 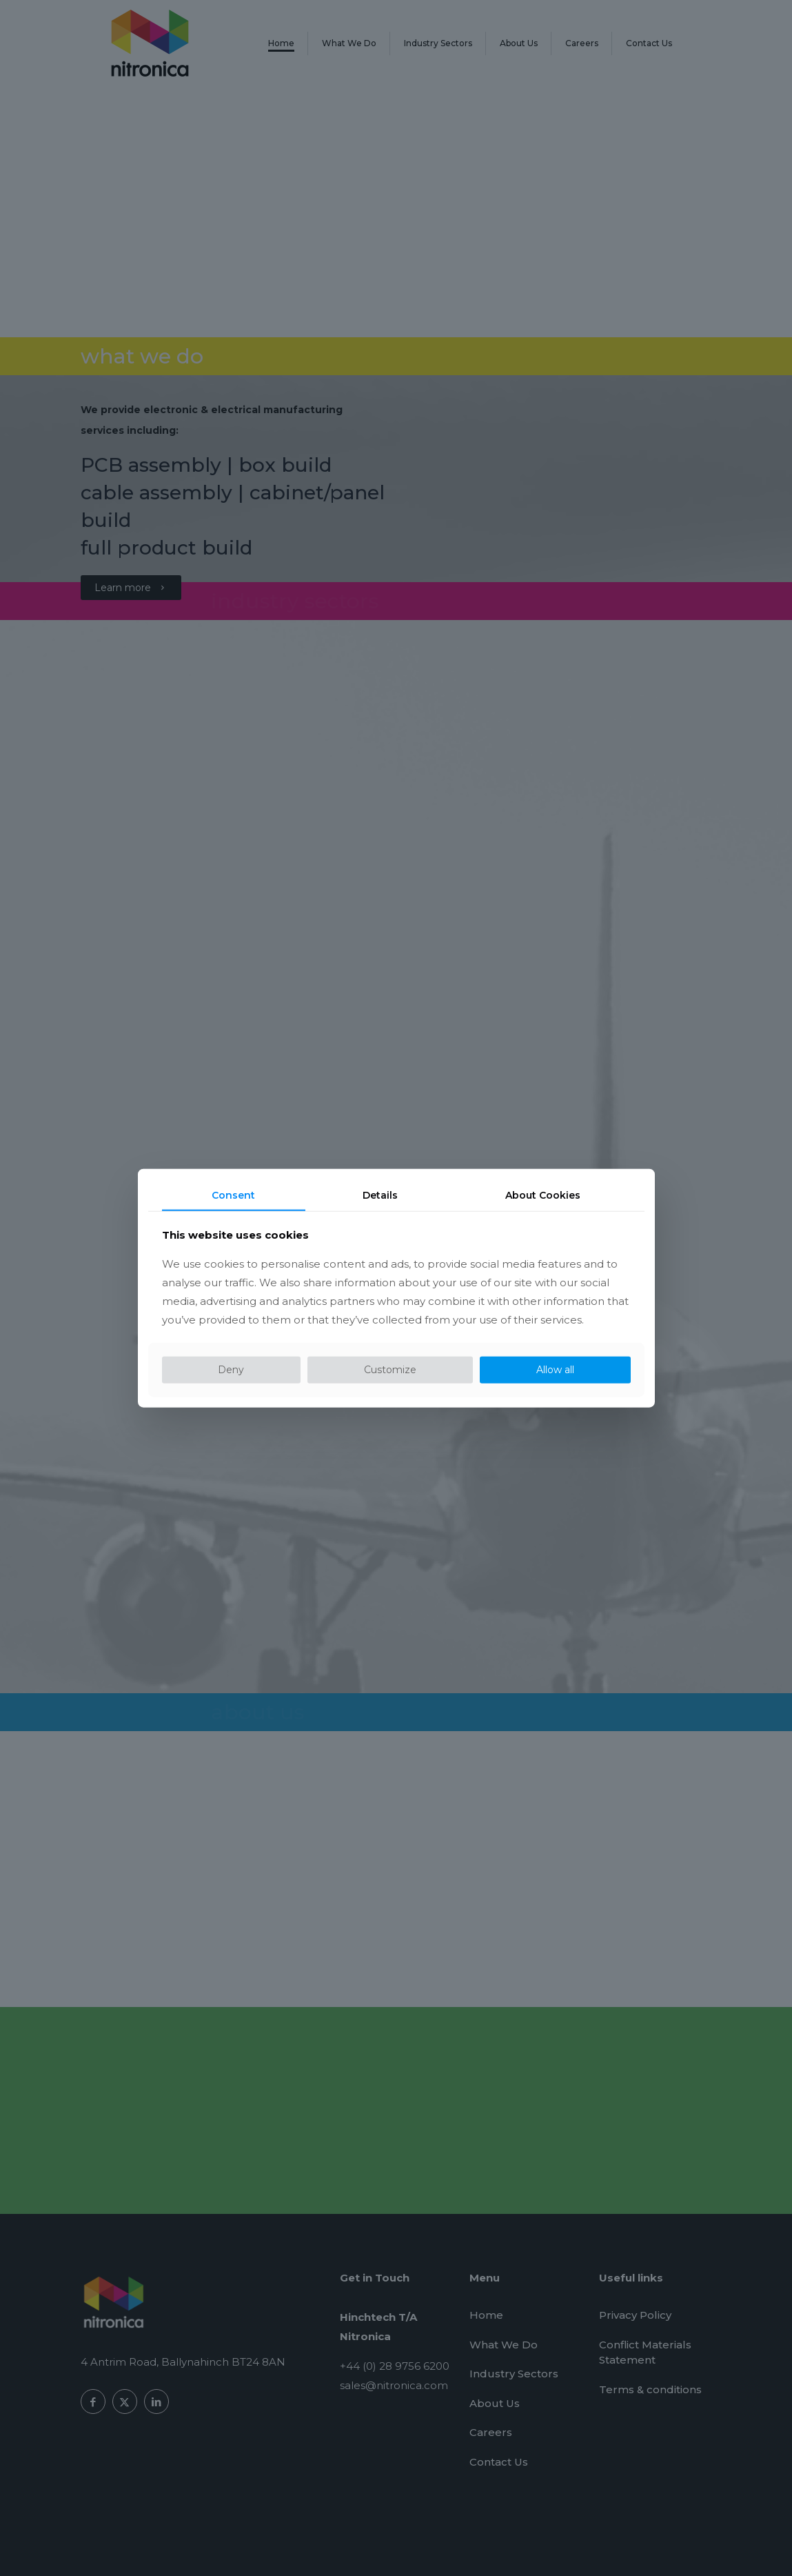 I want to click on Consent, so click(x=233, y=1194).